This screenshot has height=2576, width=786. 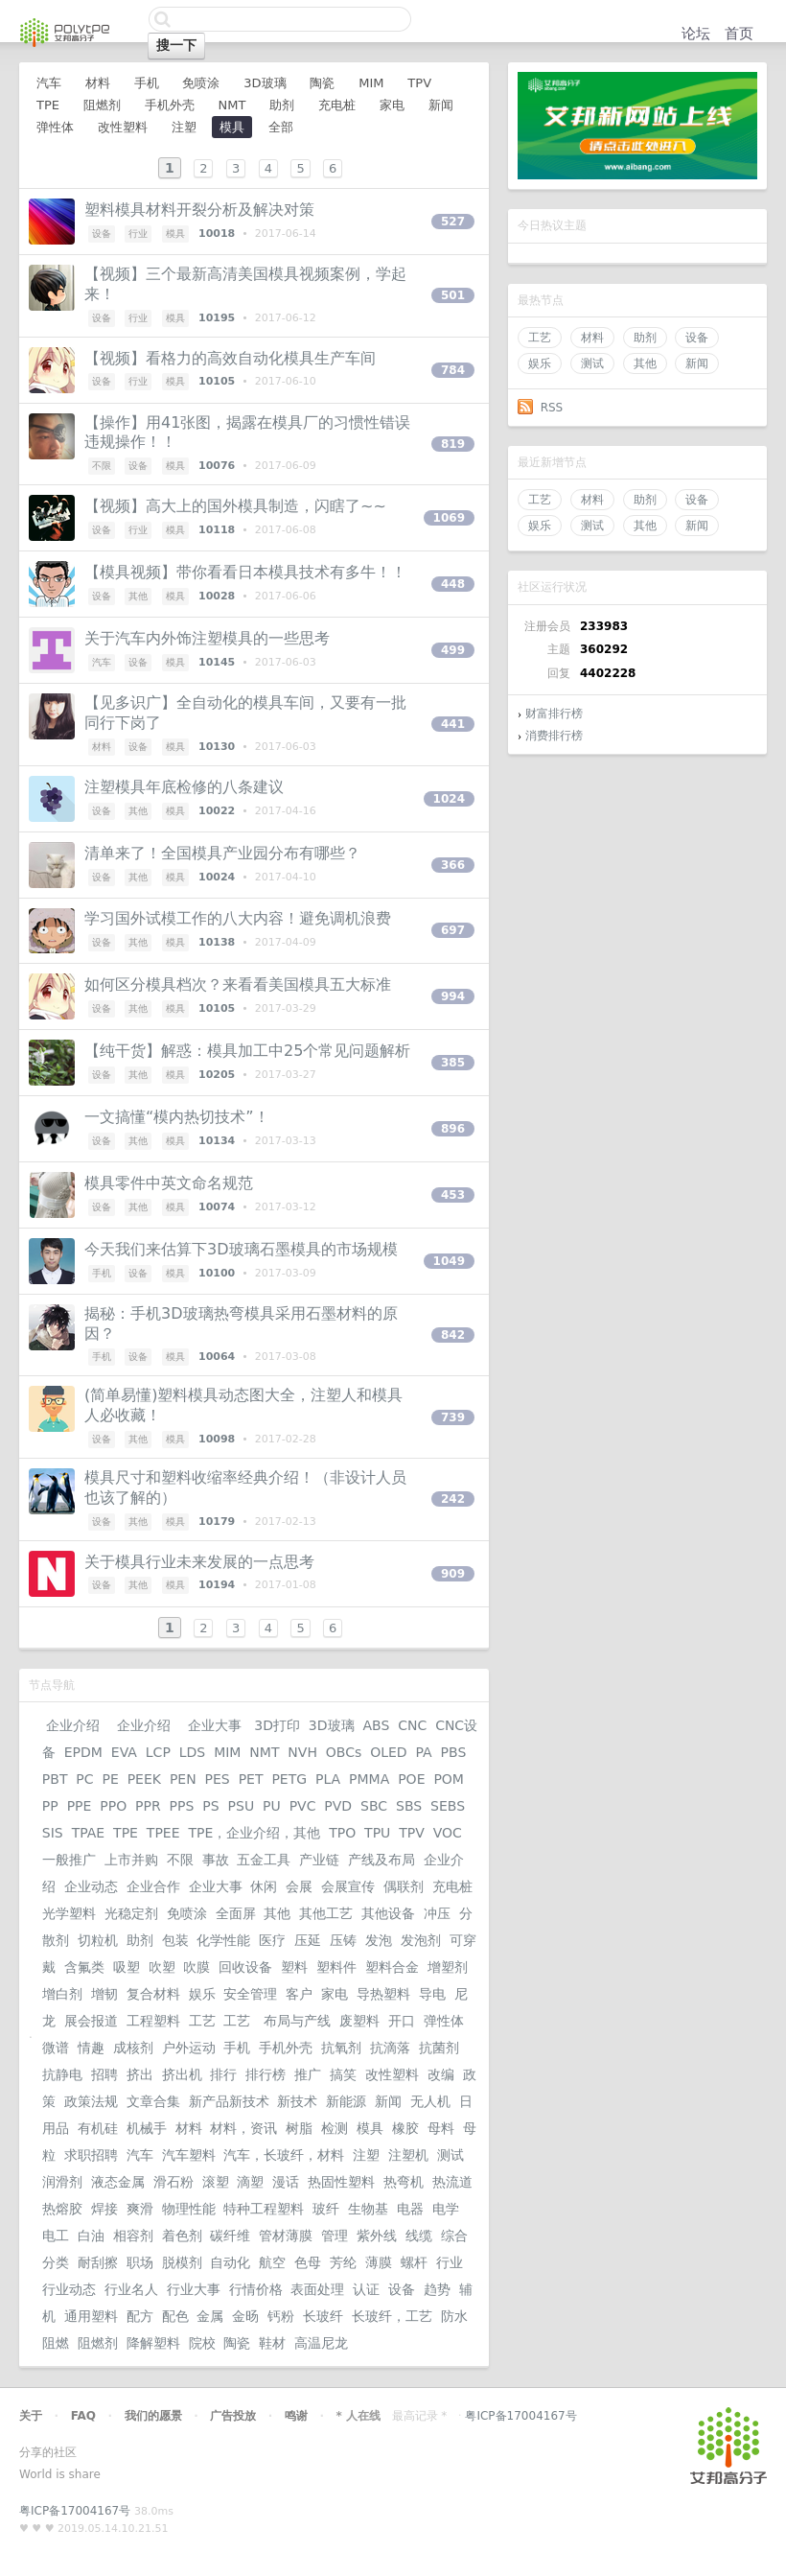 I want to click on 首页, so click(x=739, y=33).